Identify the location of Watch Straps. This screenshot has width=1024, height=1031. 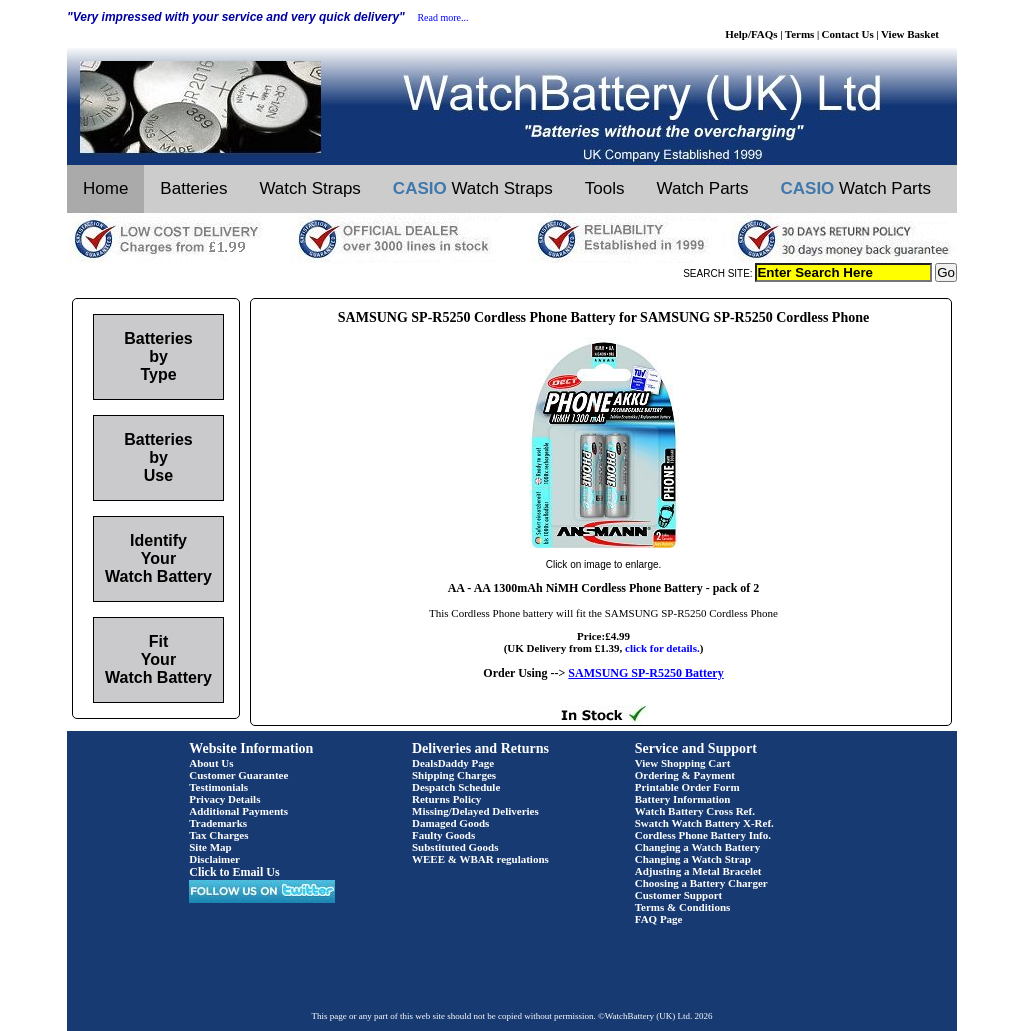
(309, 188).